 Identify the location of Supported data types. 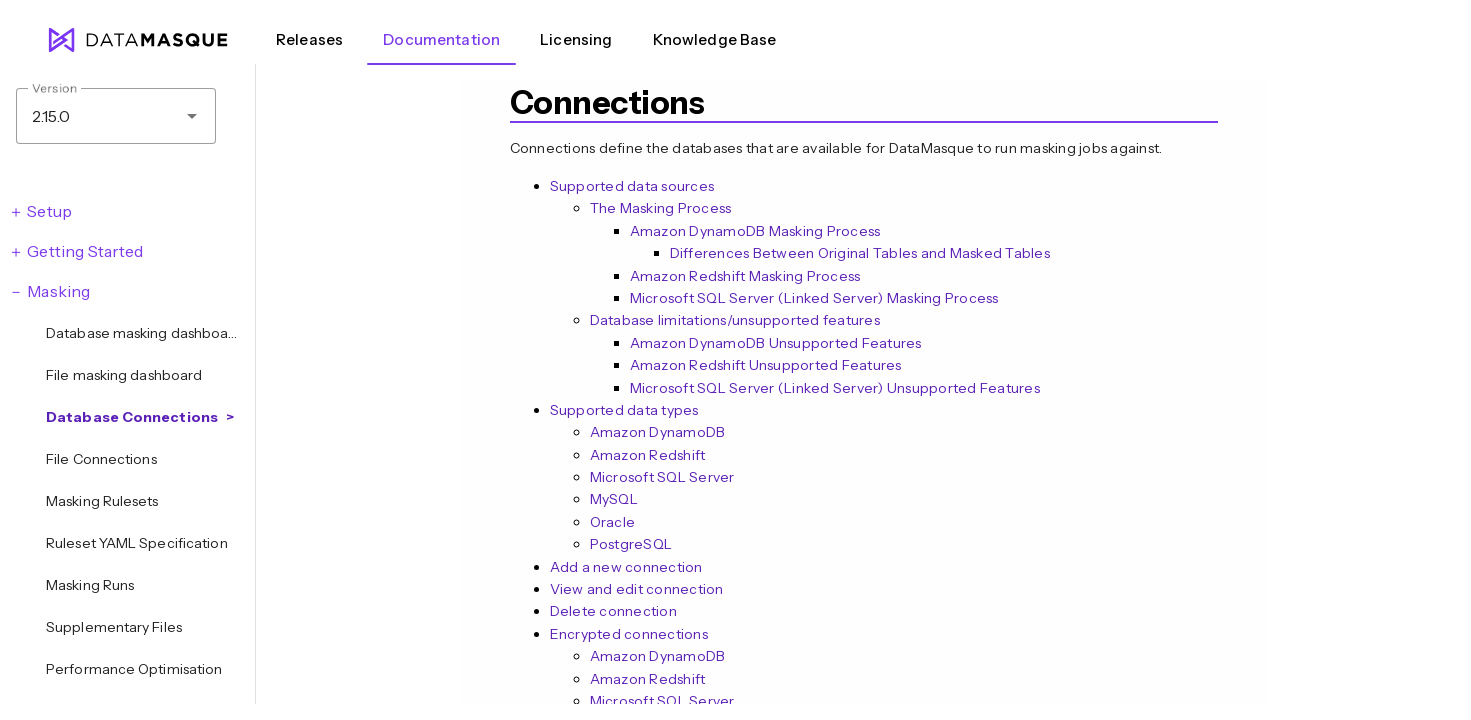
(624, 410).